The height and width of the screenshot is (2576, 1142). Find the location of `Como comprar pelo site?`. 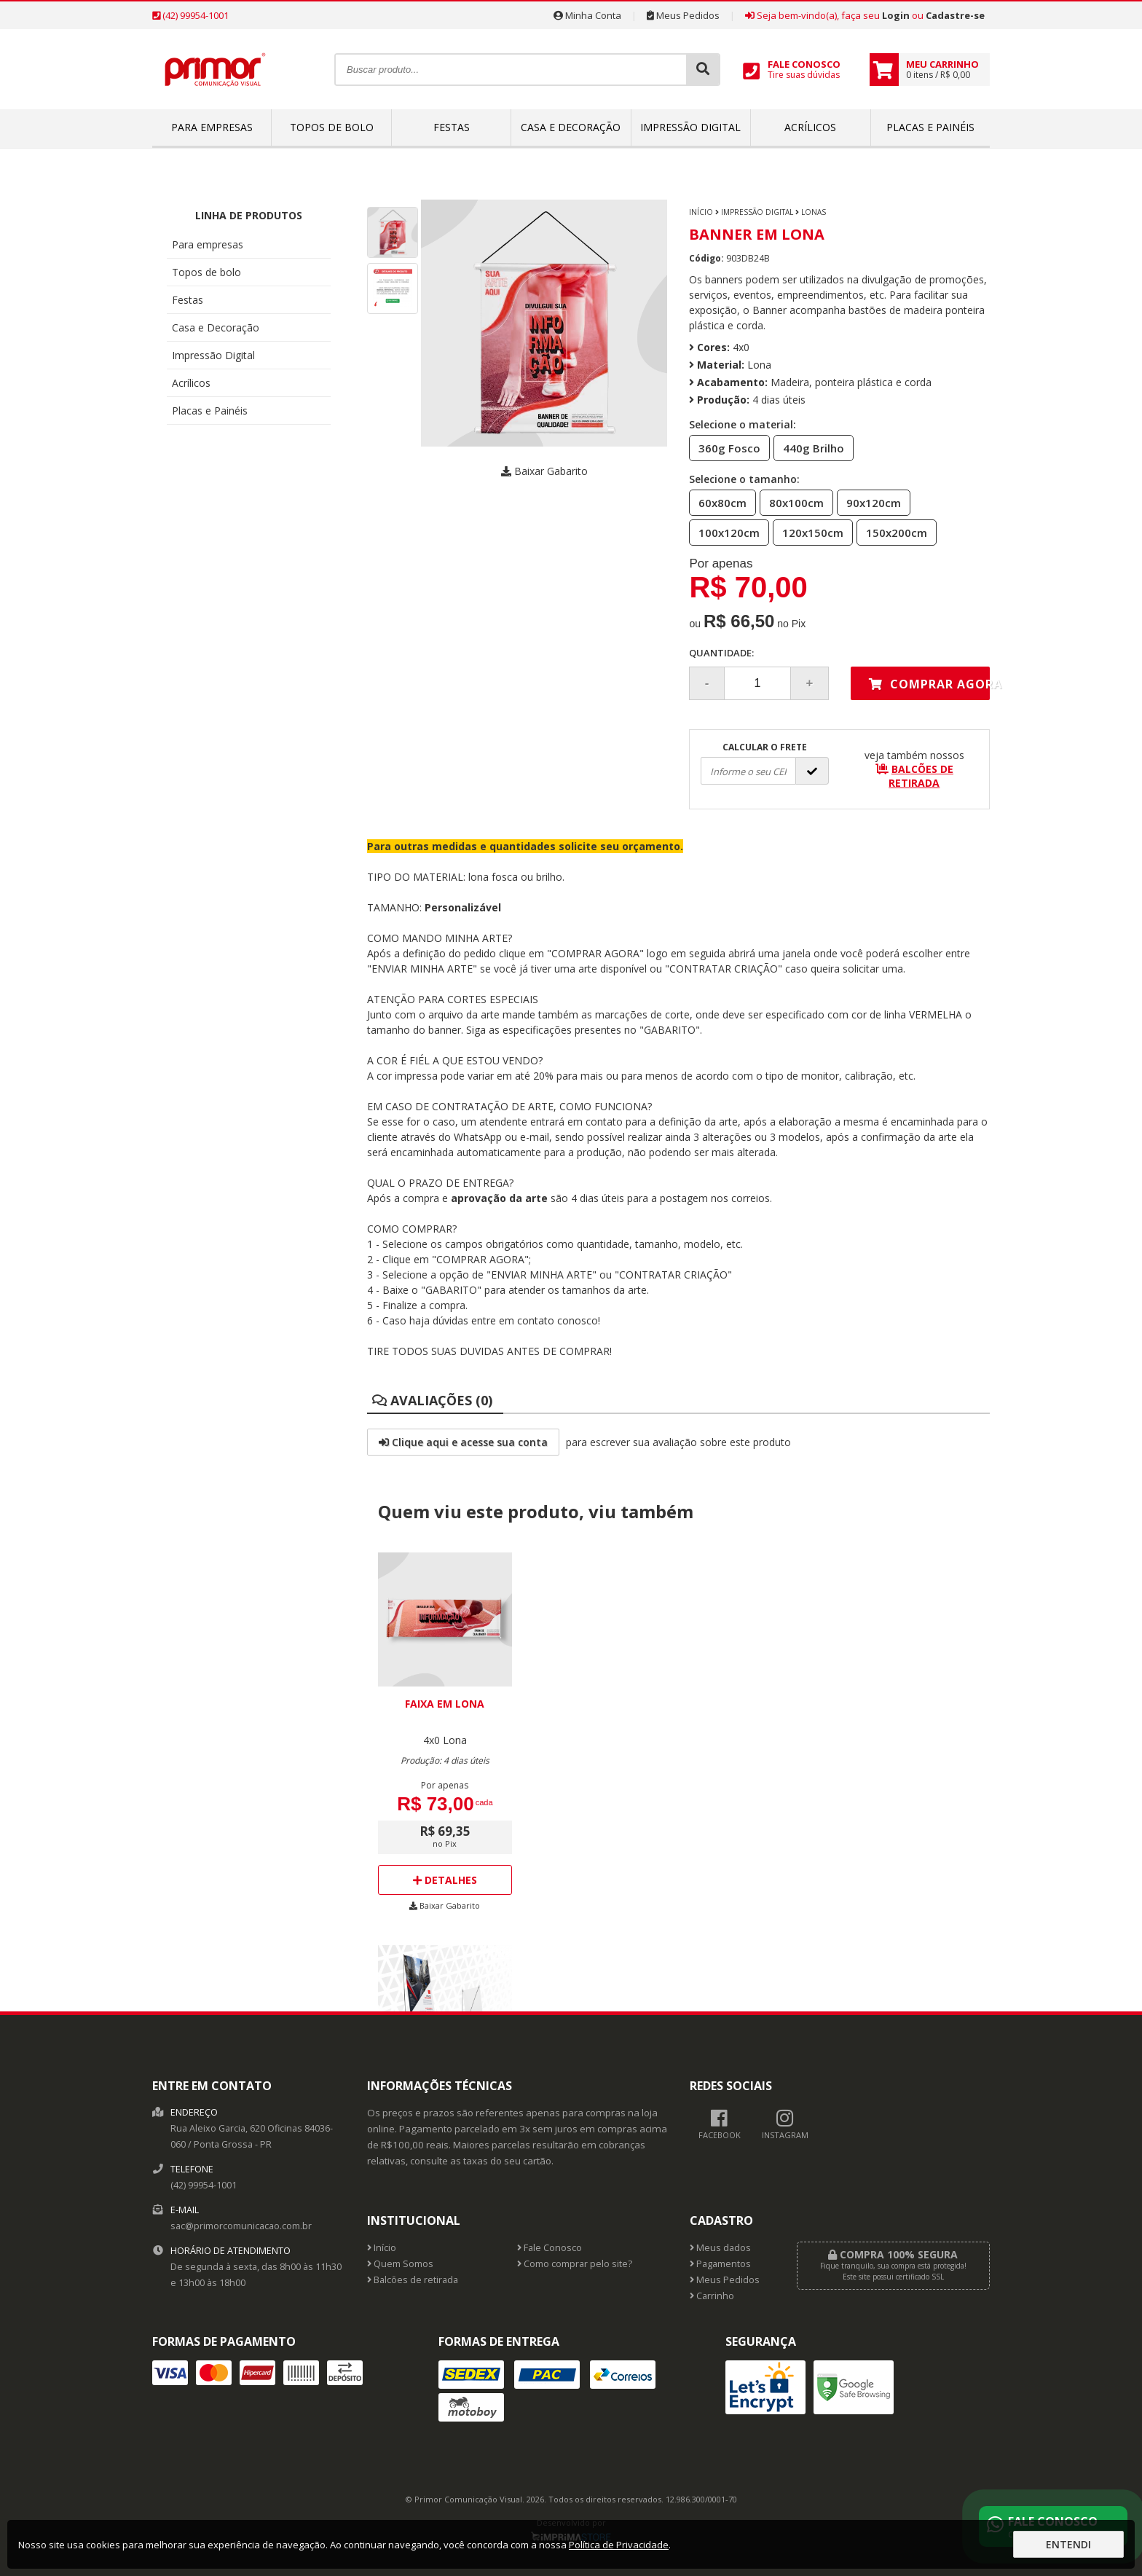

Como comprar pelo site? is located at coordinates (574, 2264).